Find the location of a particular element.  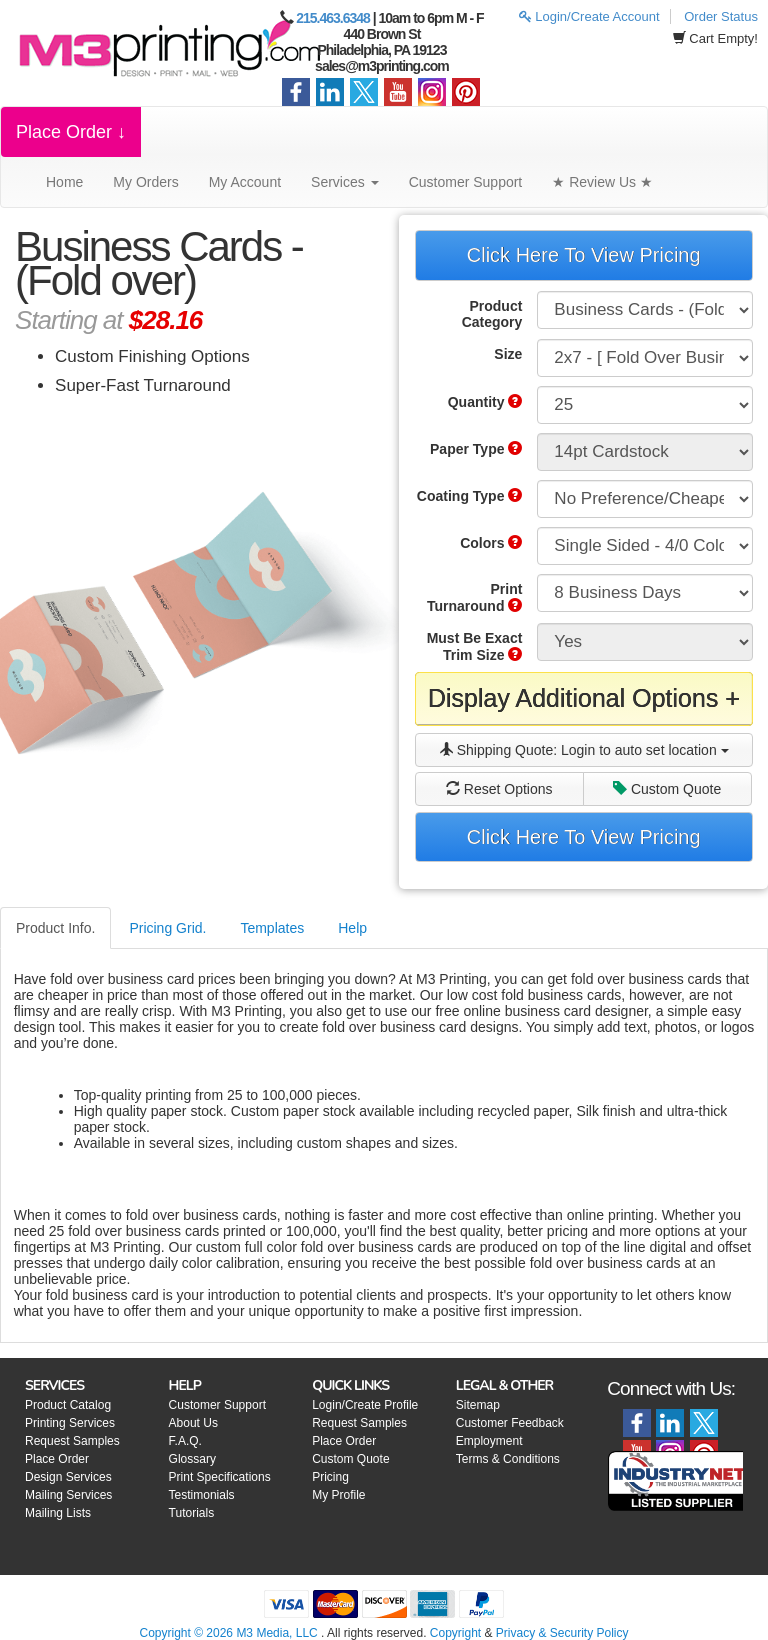

Mailing Services is located at coordinates (68, 1495).